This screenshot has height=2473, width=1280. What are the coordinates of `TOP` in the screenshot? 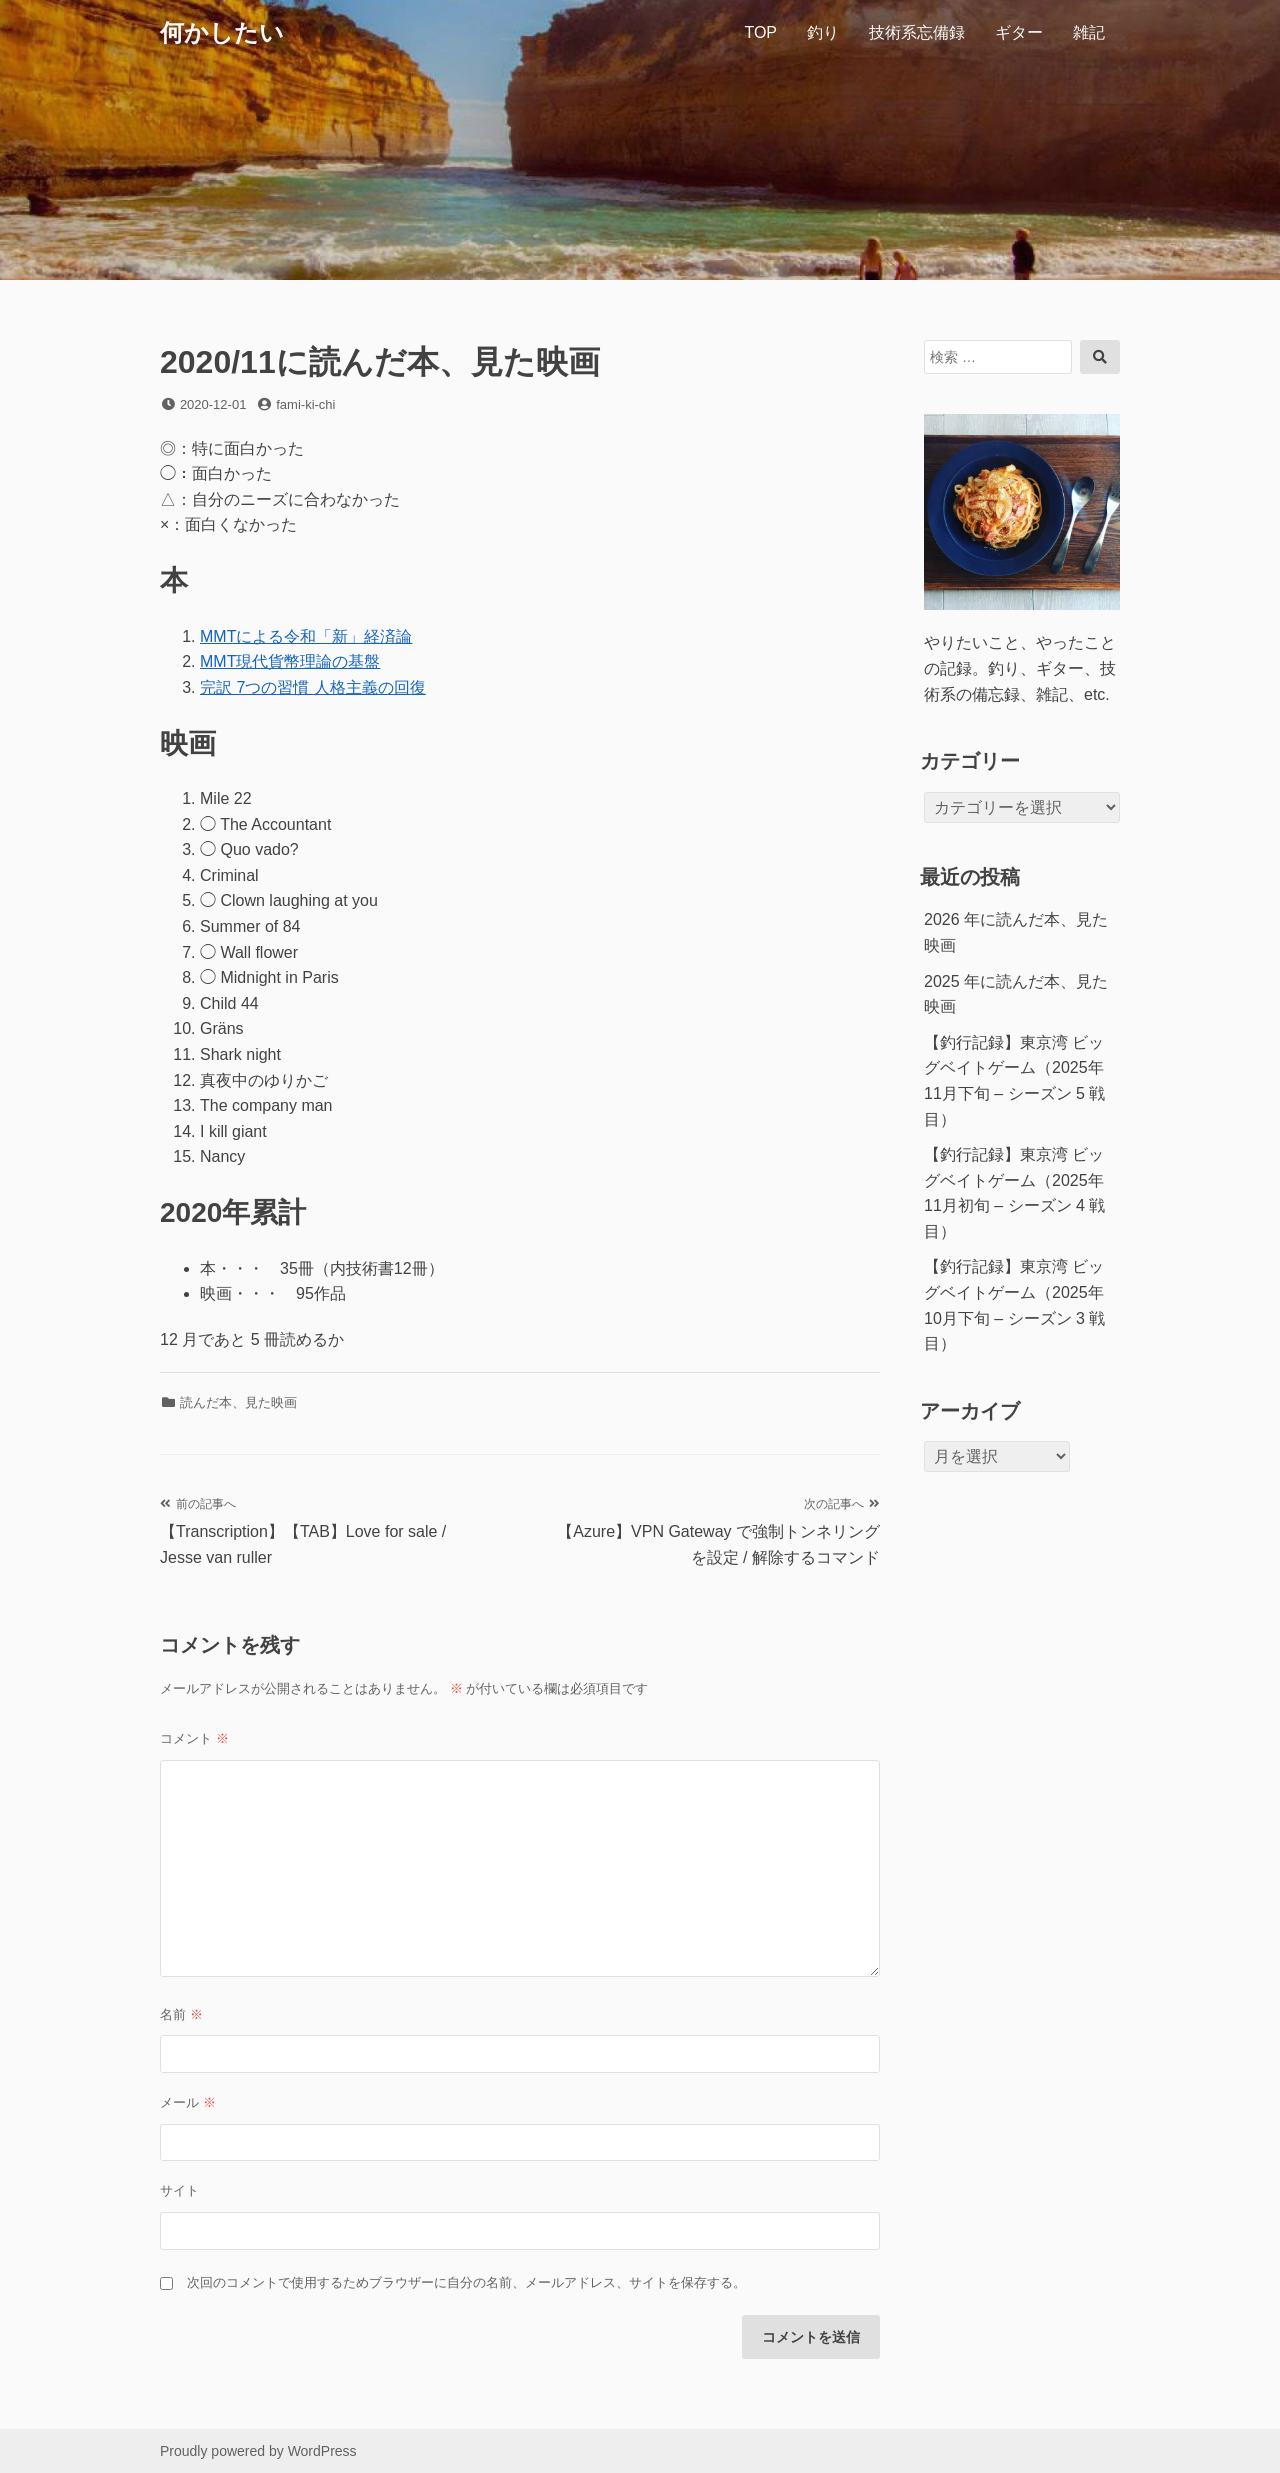 It's located at (760, 32).